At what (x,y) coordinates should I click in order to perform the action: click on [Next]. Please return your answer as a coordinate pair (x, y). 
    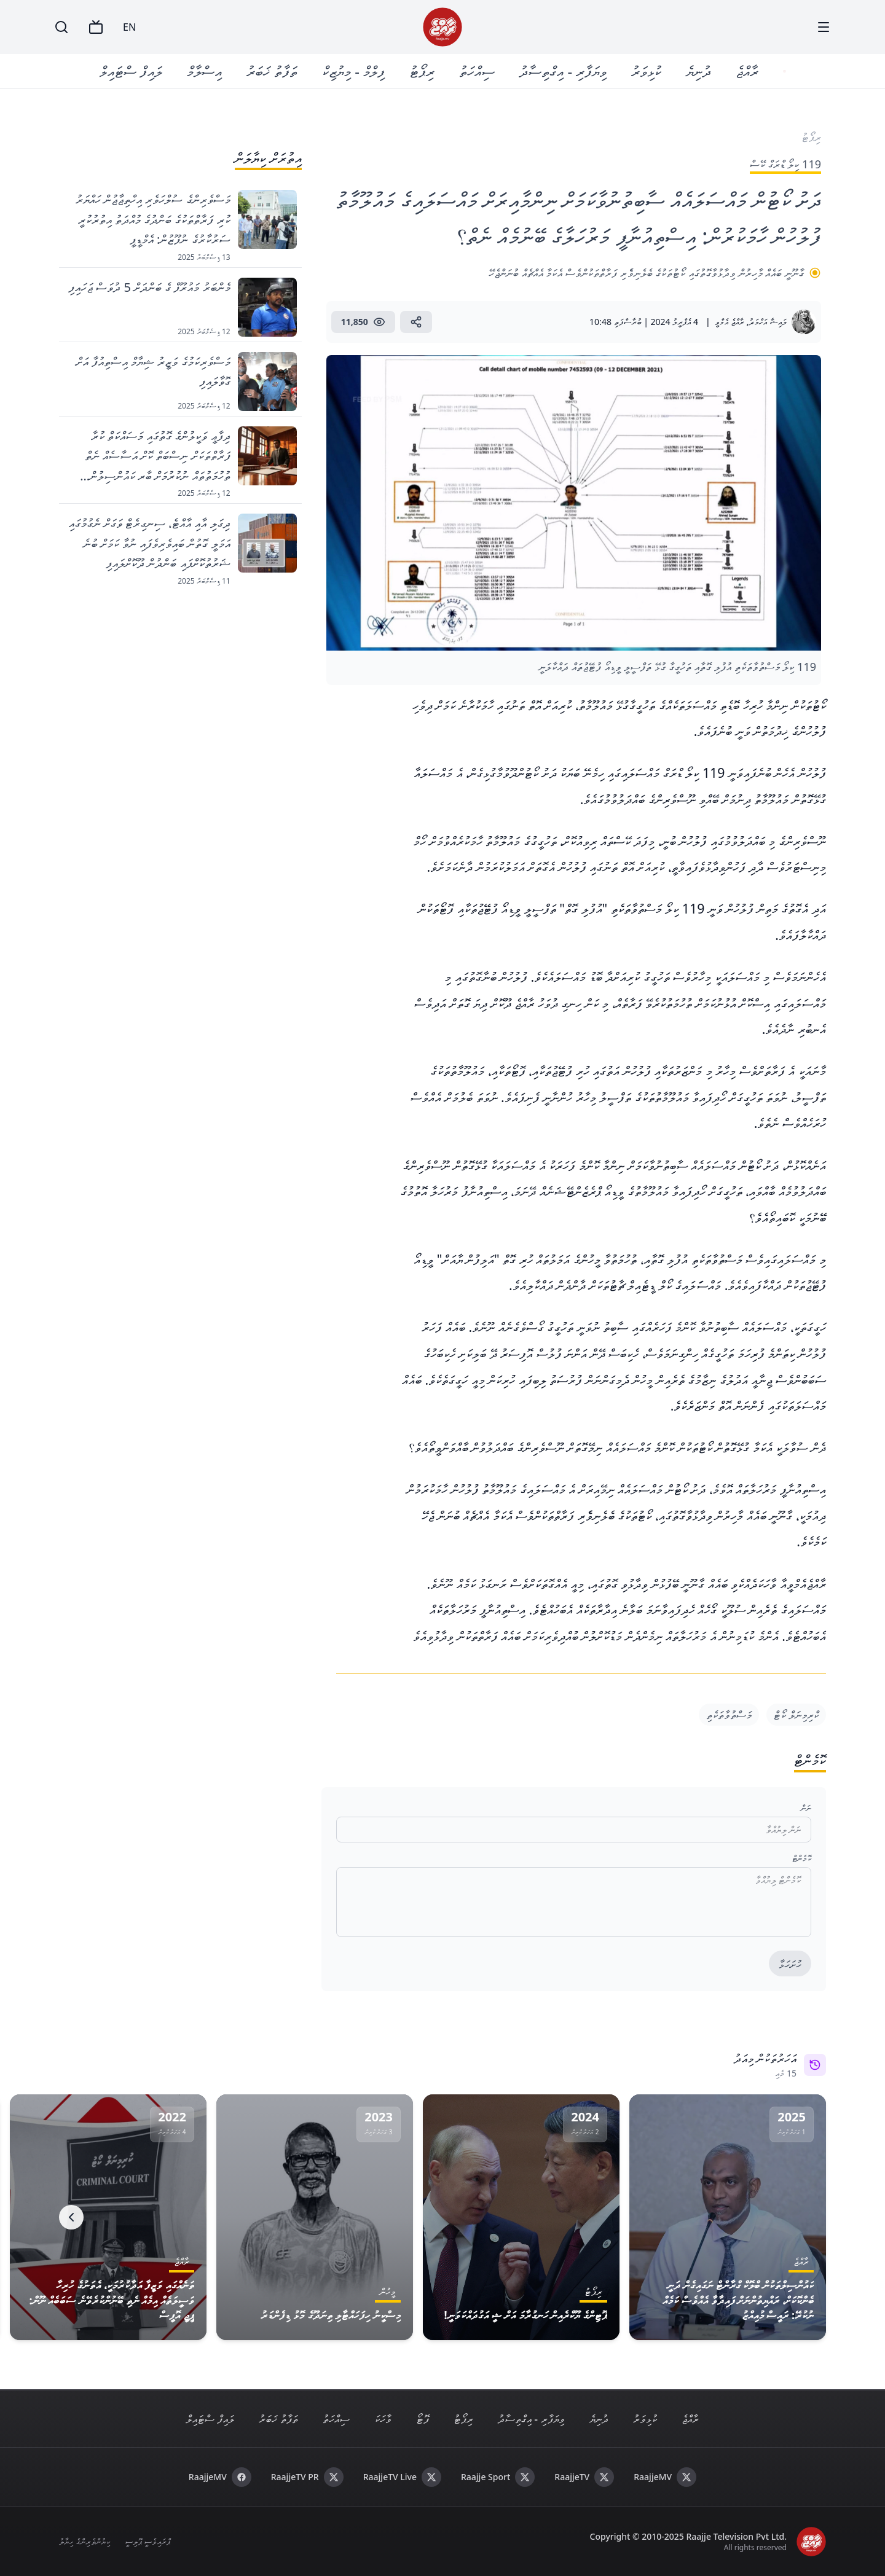
    Looking at the image, I should click on (71, 2217).